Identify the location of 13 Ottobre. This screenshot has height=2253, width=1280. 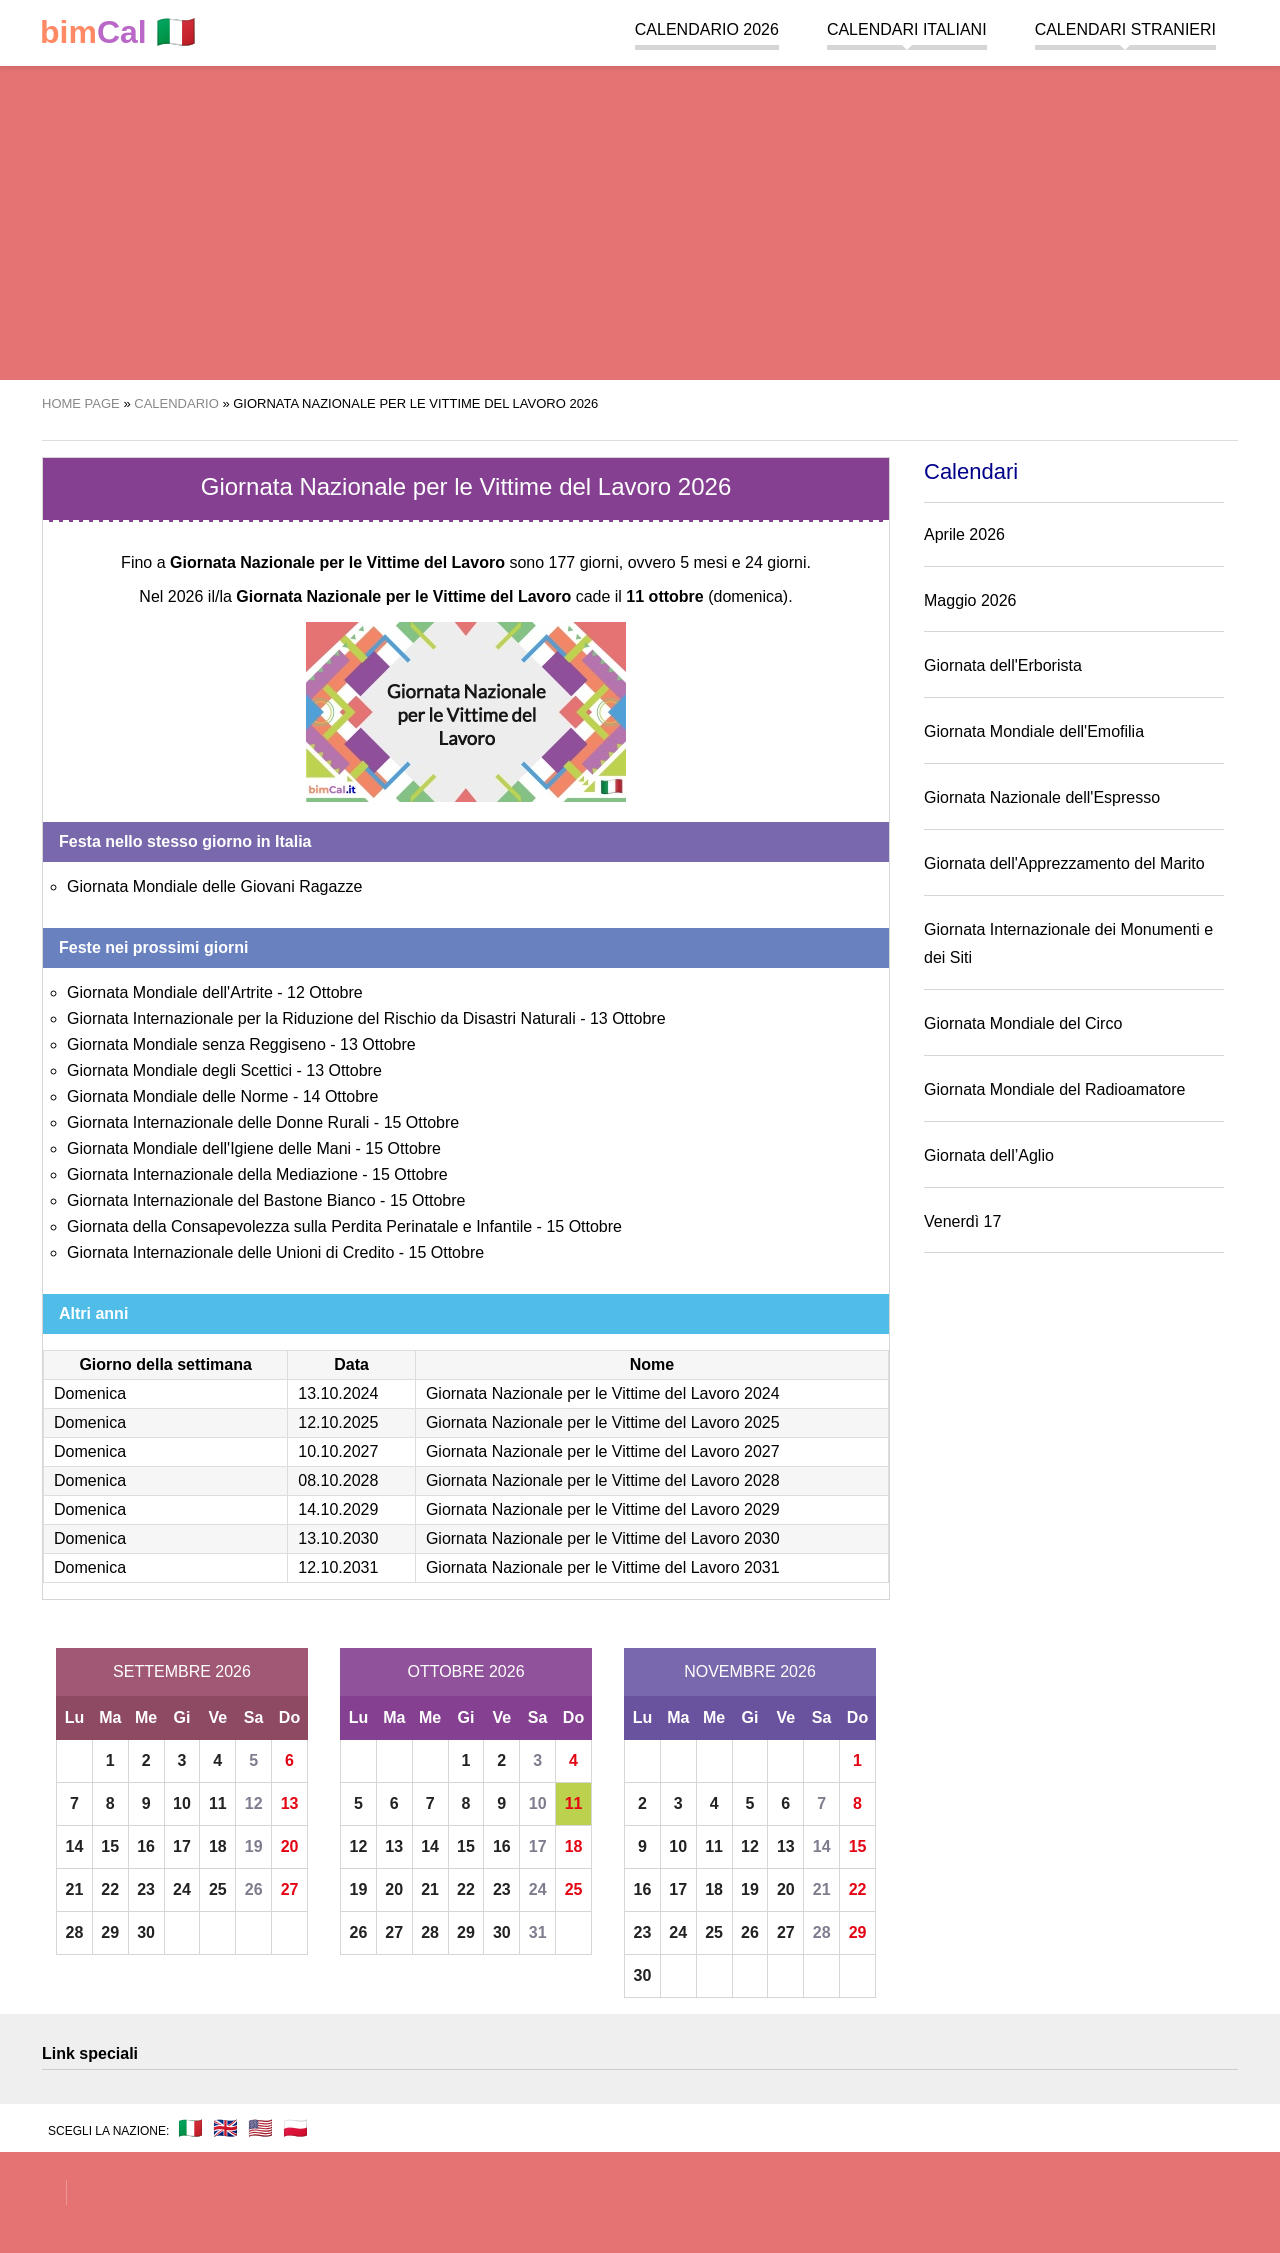
(628, 1018).